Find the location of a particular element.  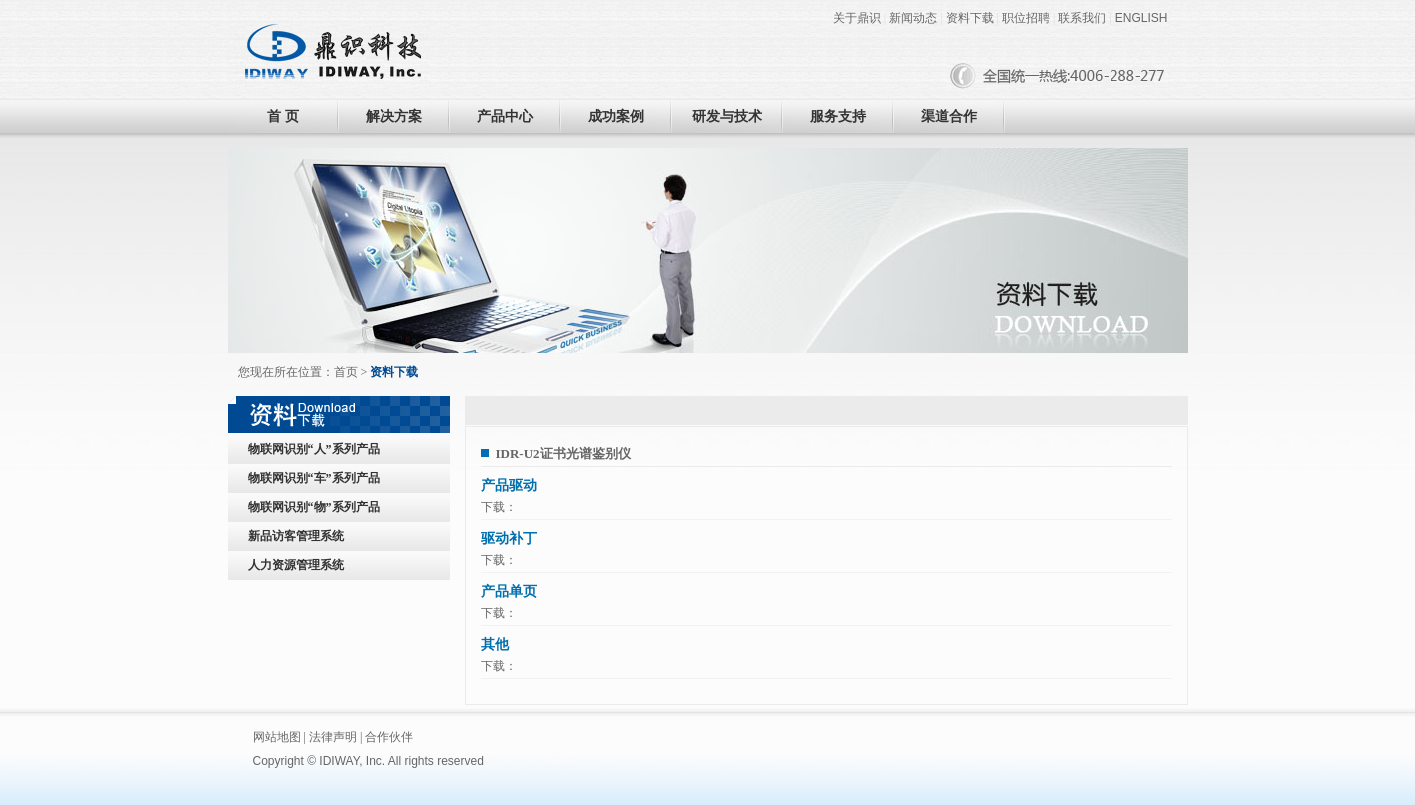

新闻动态 is located at coordinates (913, 18).